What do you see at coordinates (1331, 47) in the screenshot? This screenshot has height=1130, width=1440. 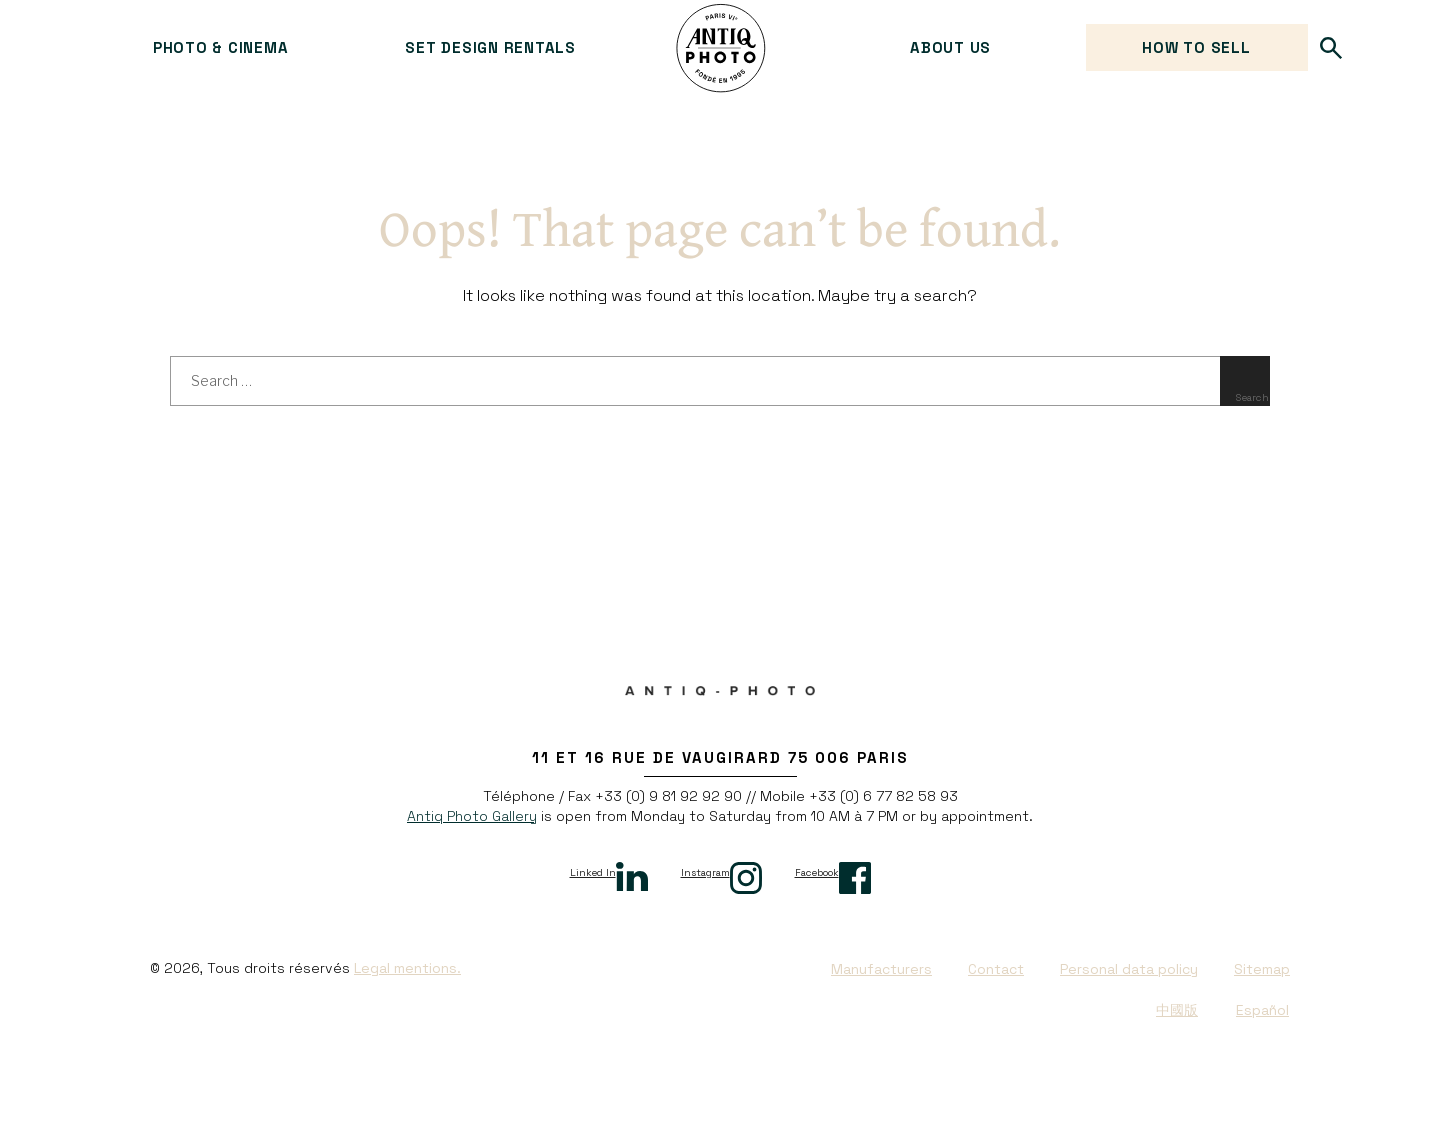 I see `Search` at bounding box center [1331, 47].